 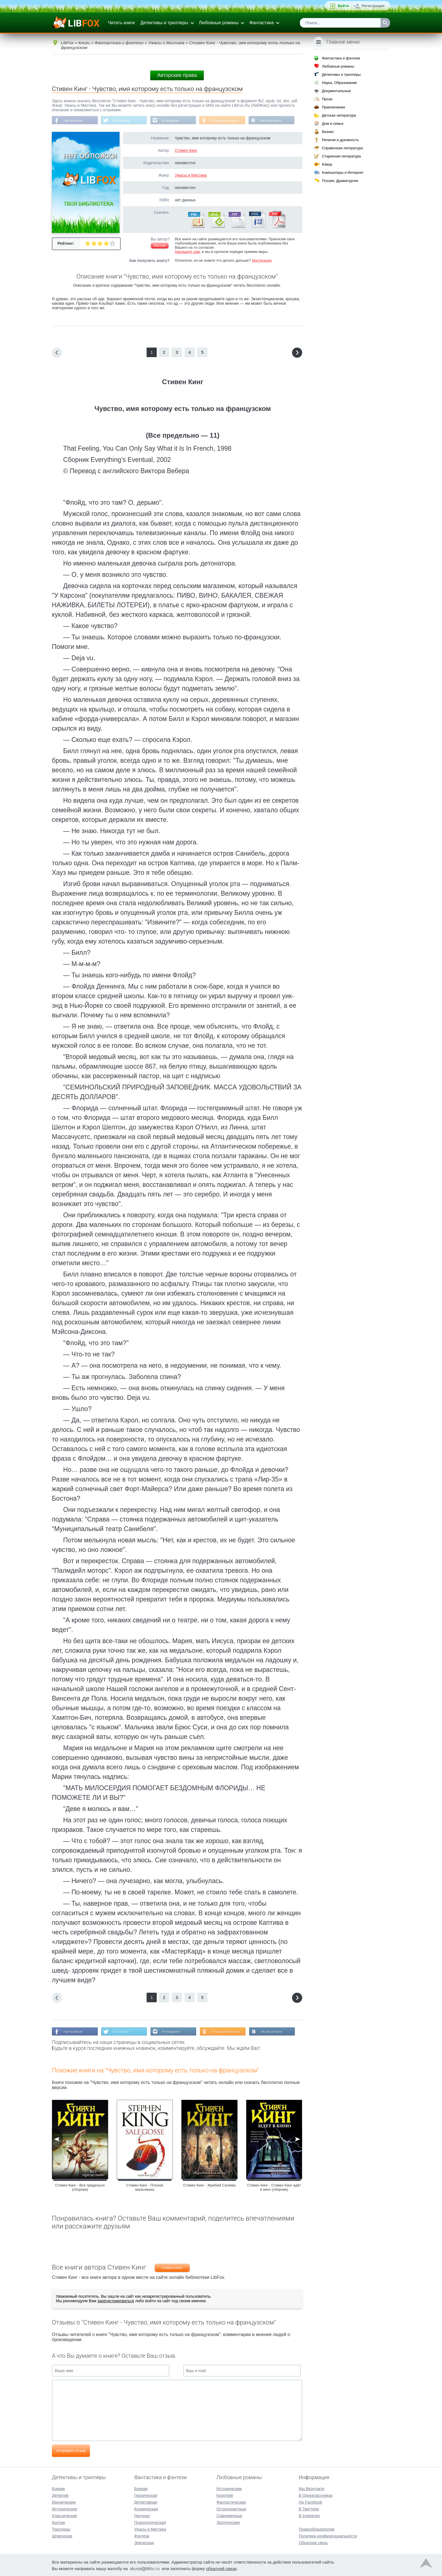 I want to click on Политика конфиденциальности, so click(x=328, y=2535).